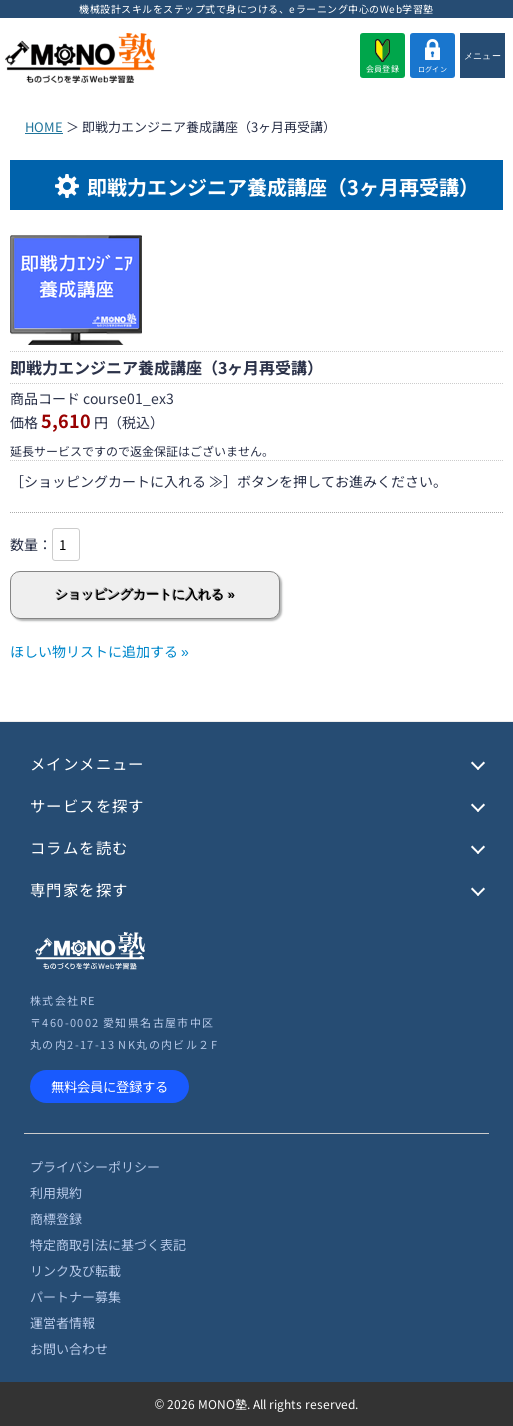  I want to click on お問い合わせ, so click(69, 1348).